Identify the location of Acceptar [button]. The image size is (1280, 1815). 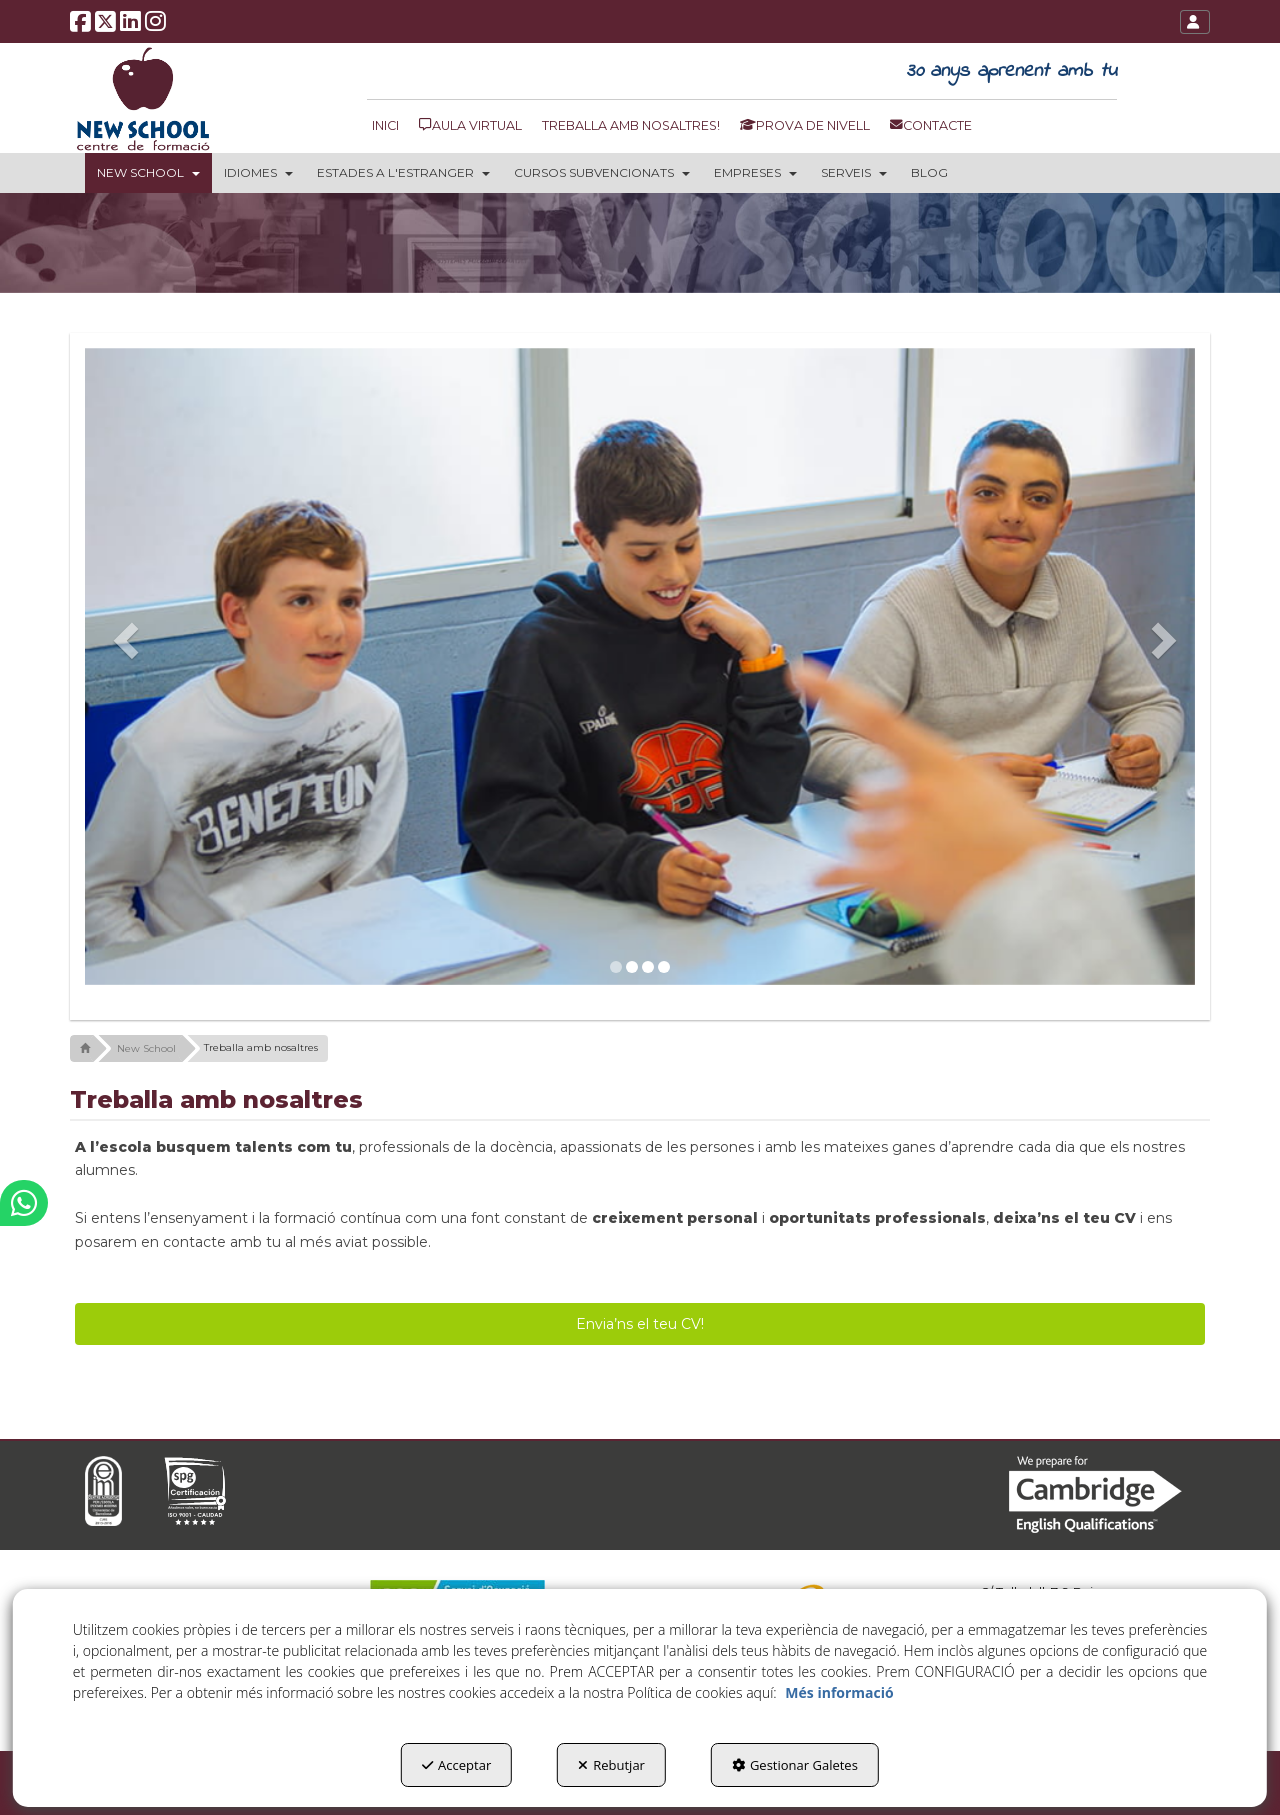
(456, 1765).